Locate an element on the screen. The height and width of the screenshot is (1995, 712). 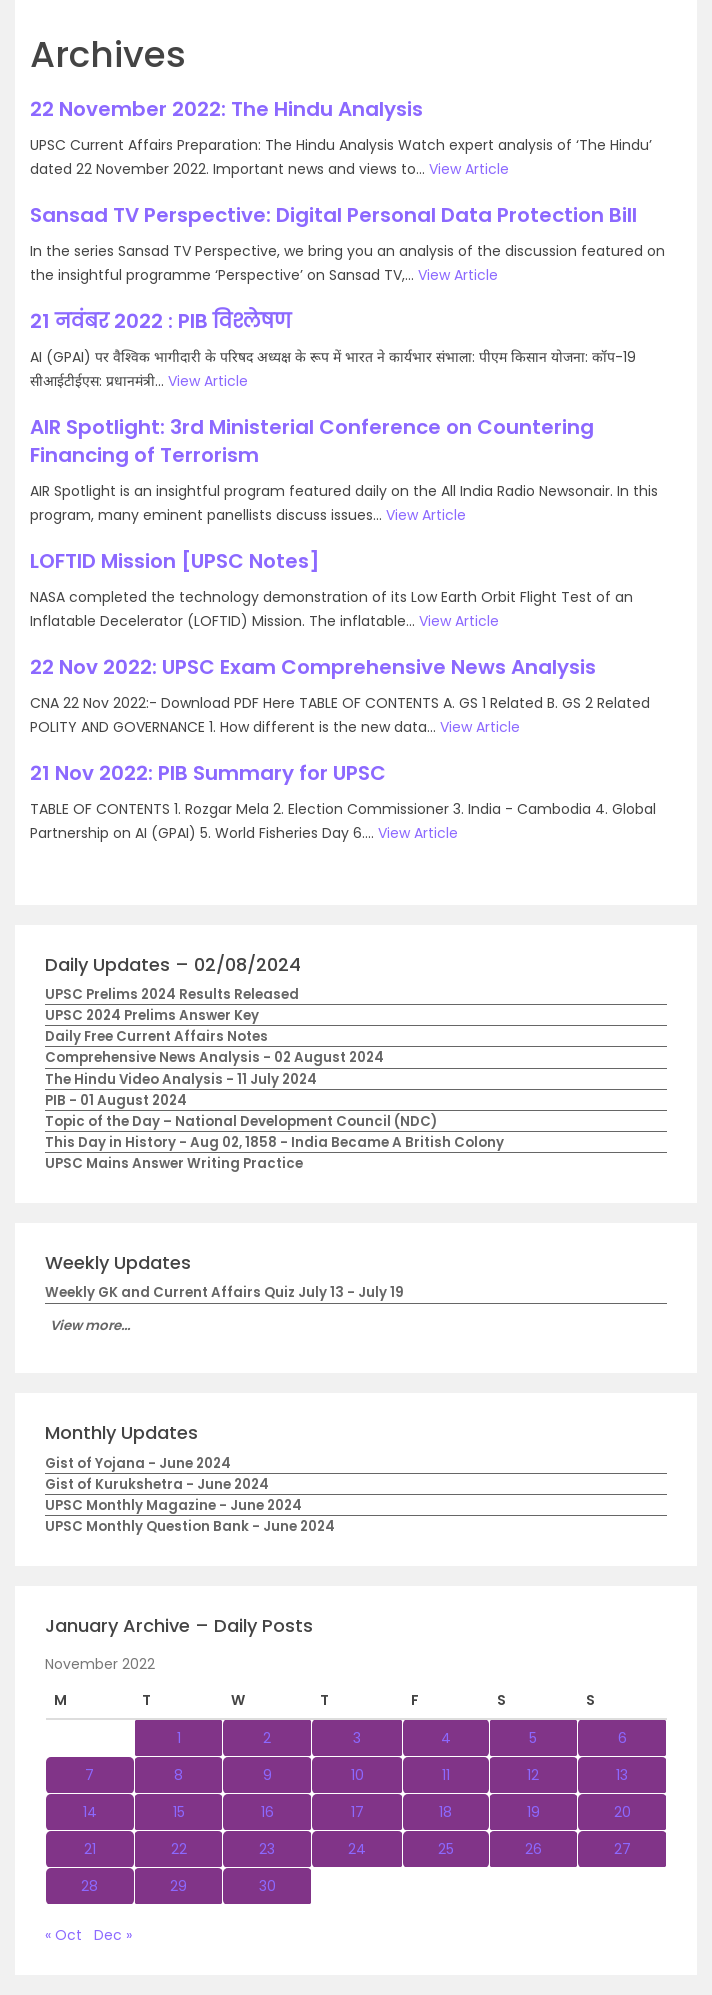
10 [Posts published on November 10, 2022] is located at coordinates (357, 1775).